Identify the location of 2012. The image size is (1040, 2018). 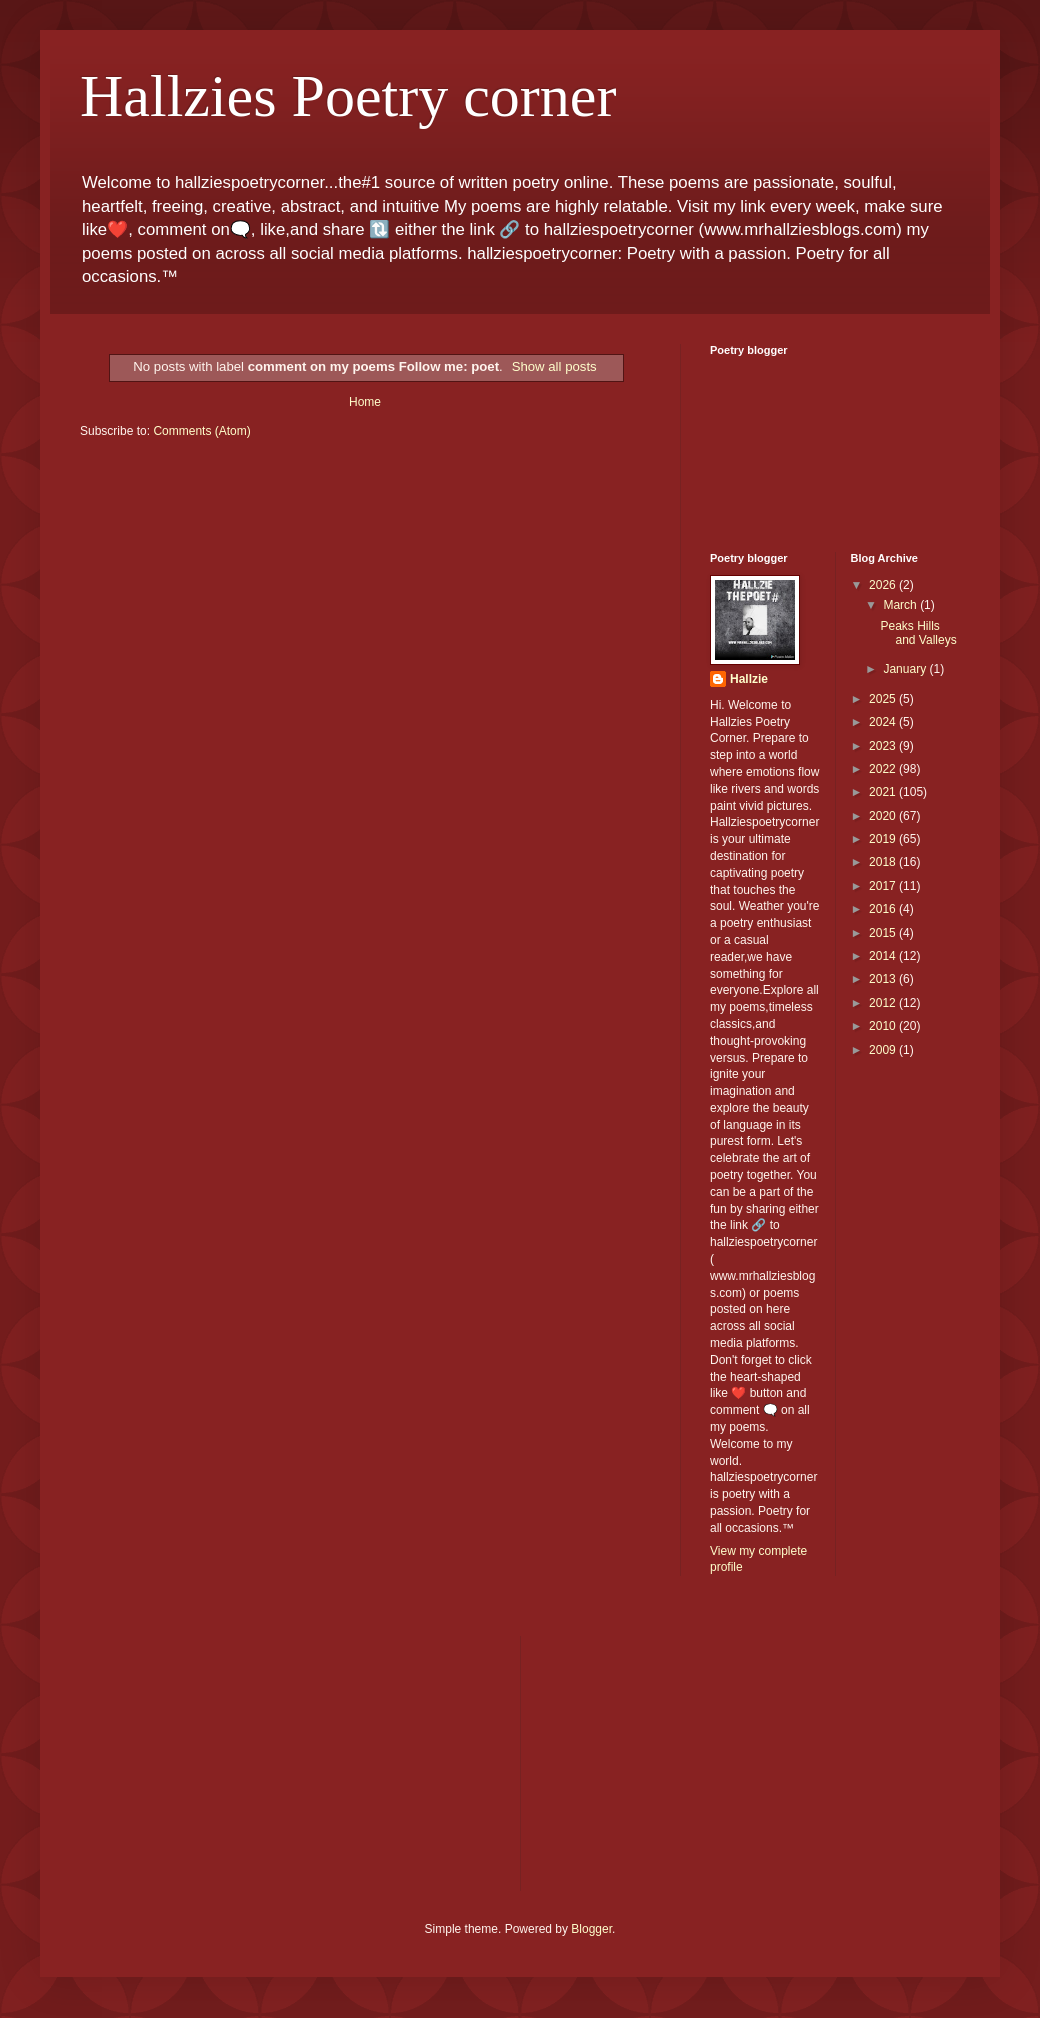
(884, 1003).